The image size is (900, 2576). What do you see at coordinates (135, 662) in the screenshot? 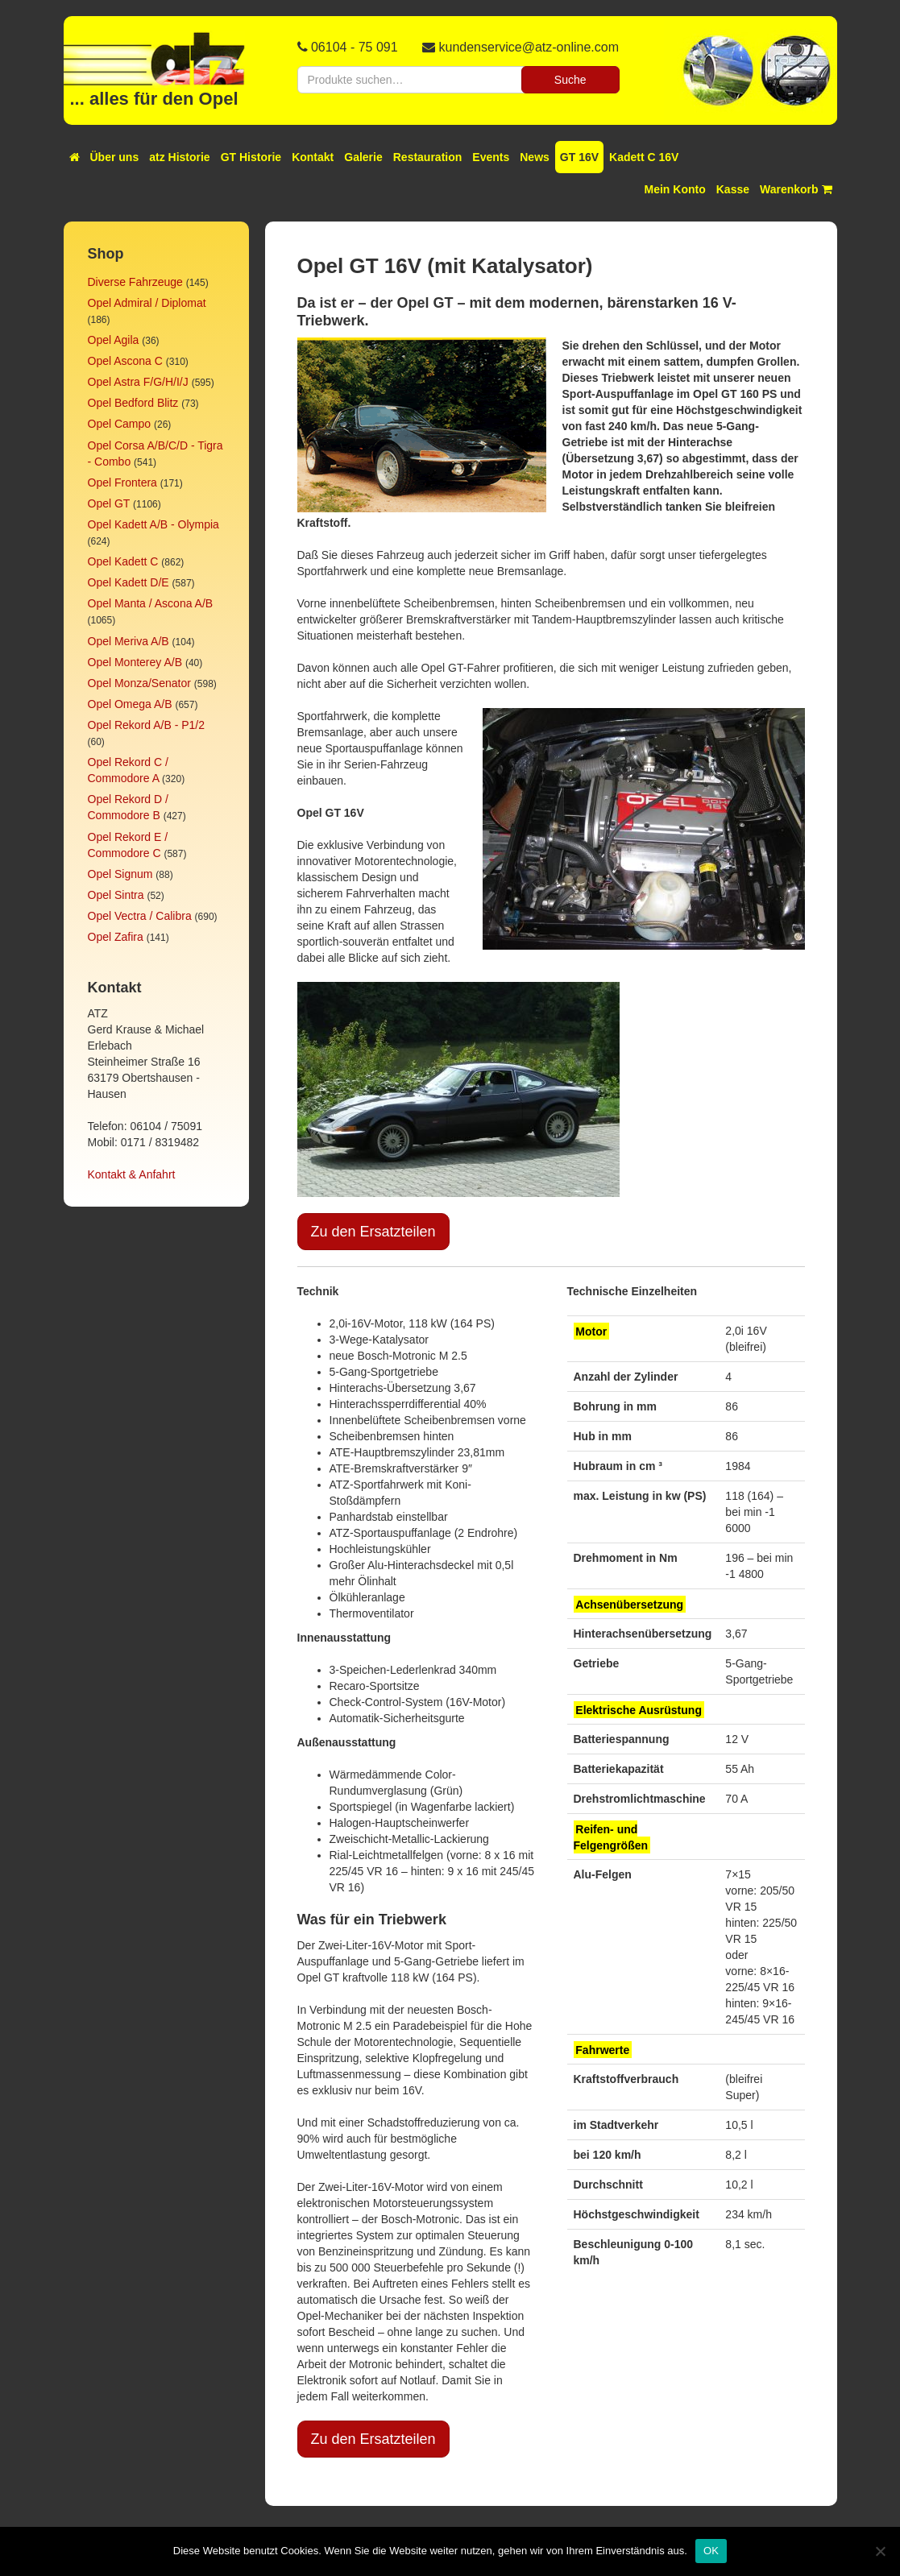
I see `Opel Monterey A/B` at bounding box center [135, 662].